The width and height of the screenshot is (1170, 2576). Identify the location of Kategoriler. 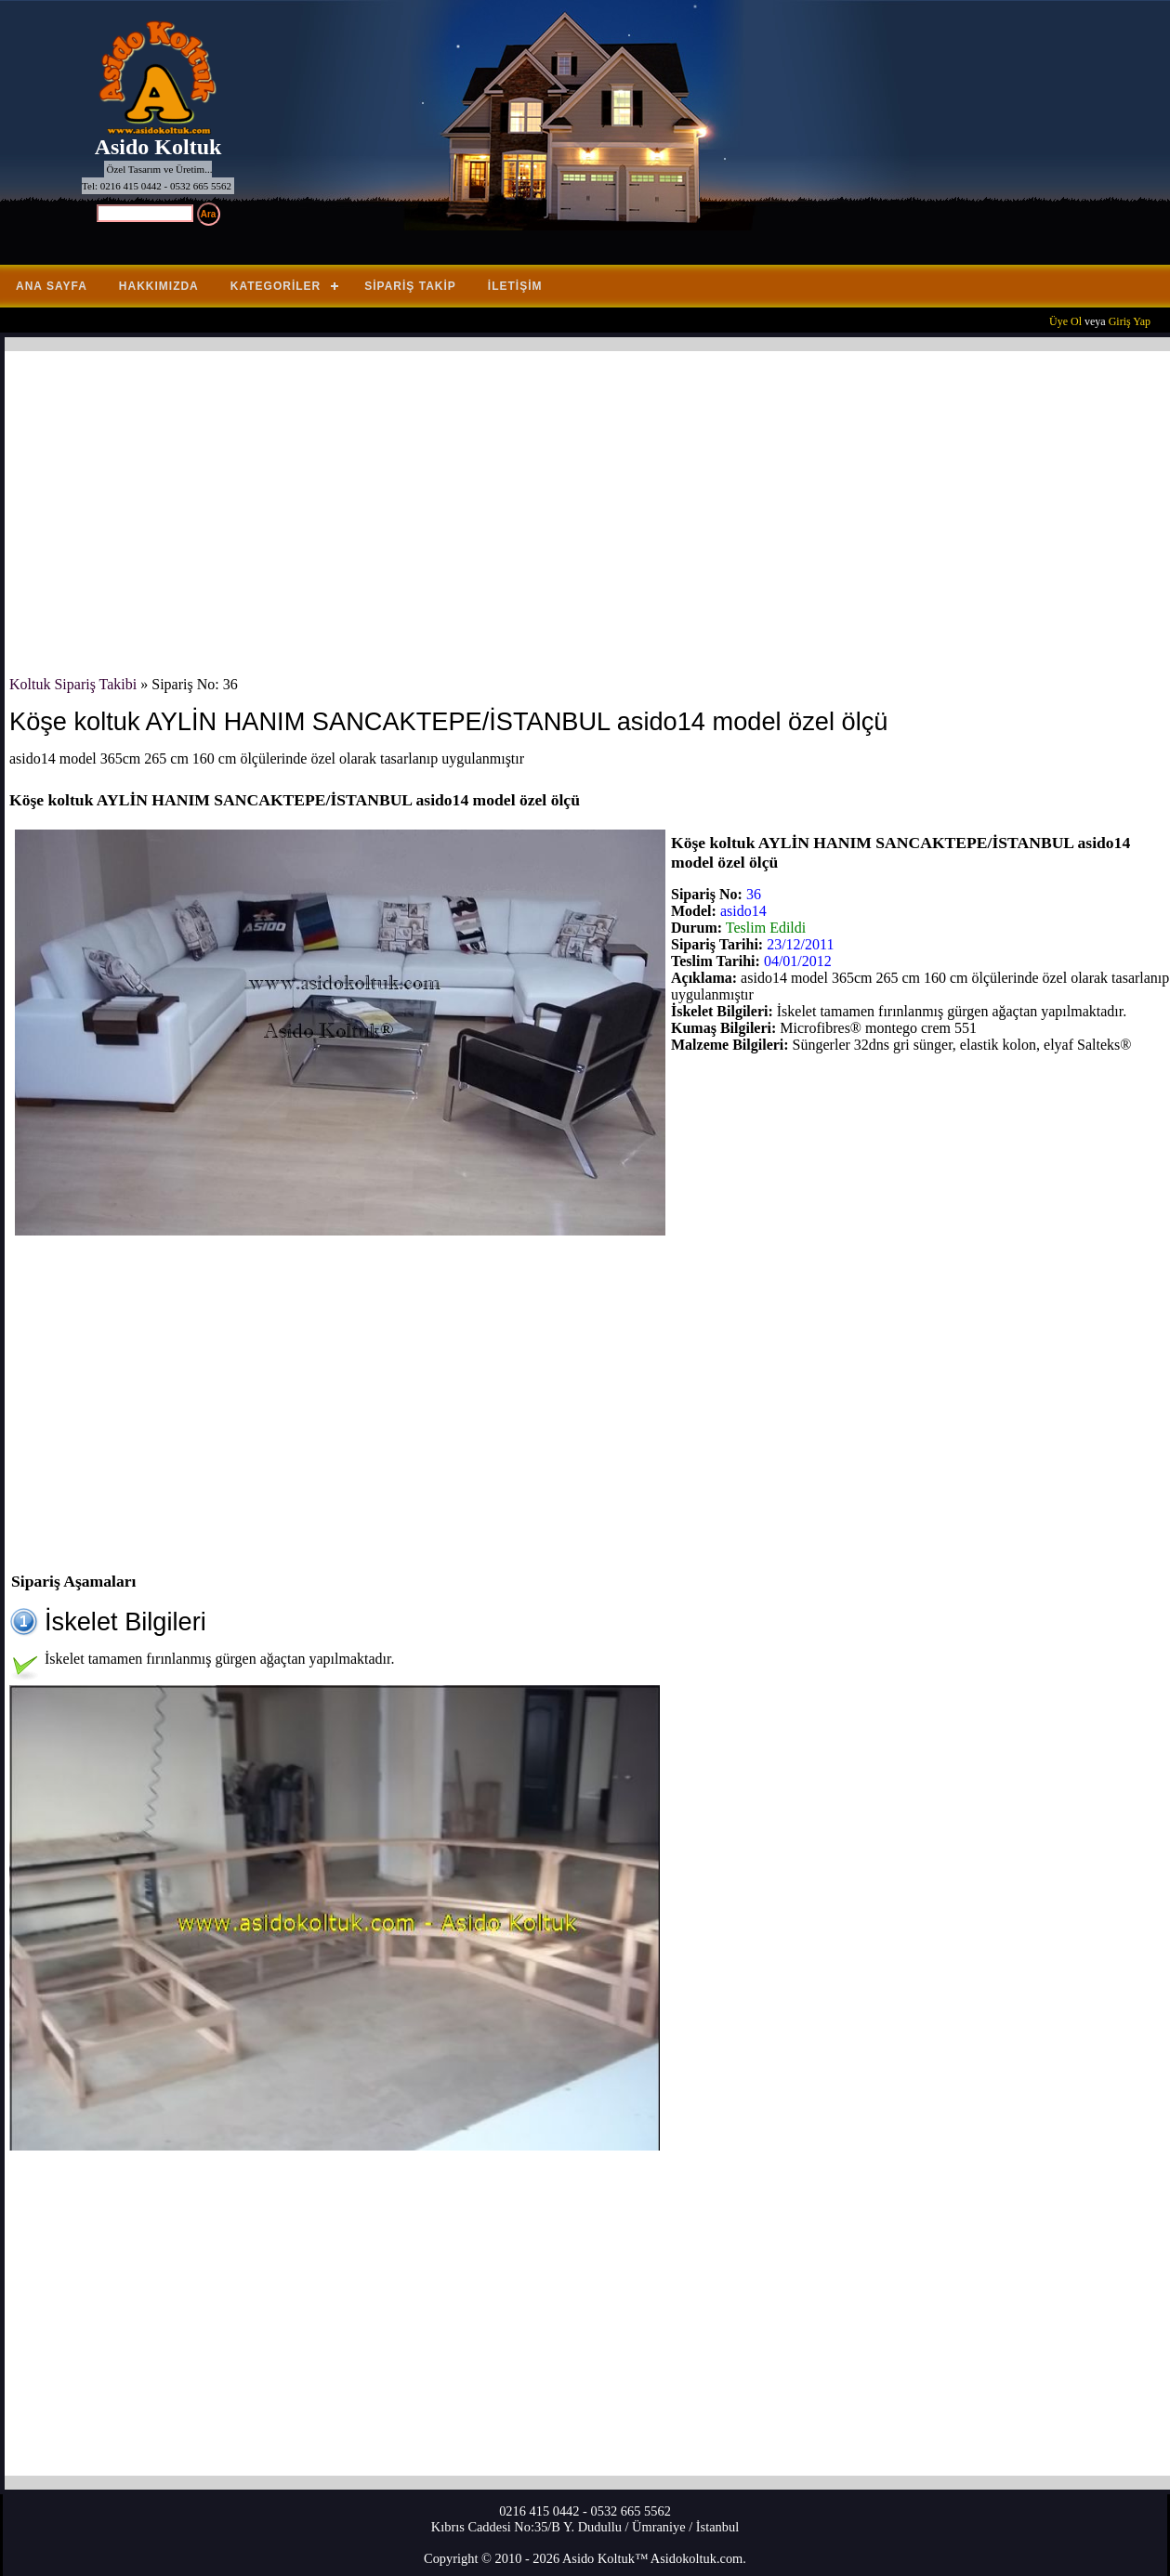
(275, 286).